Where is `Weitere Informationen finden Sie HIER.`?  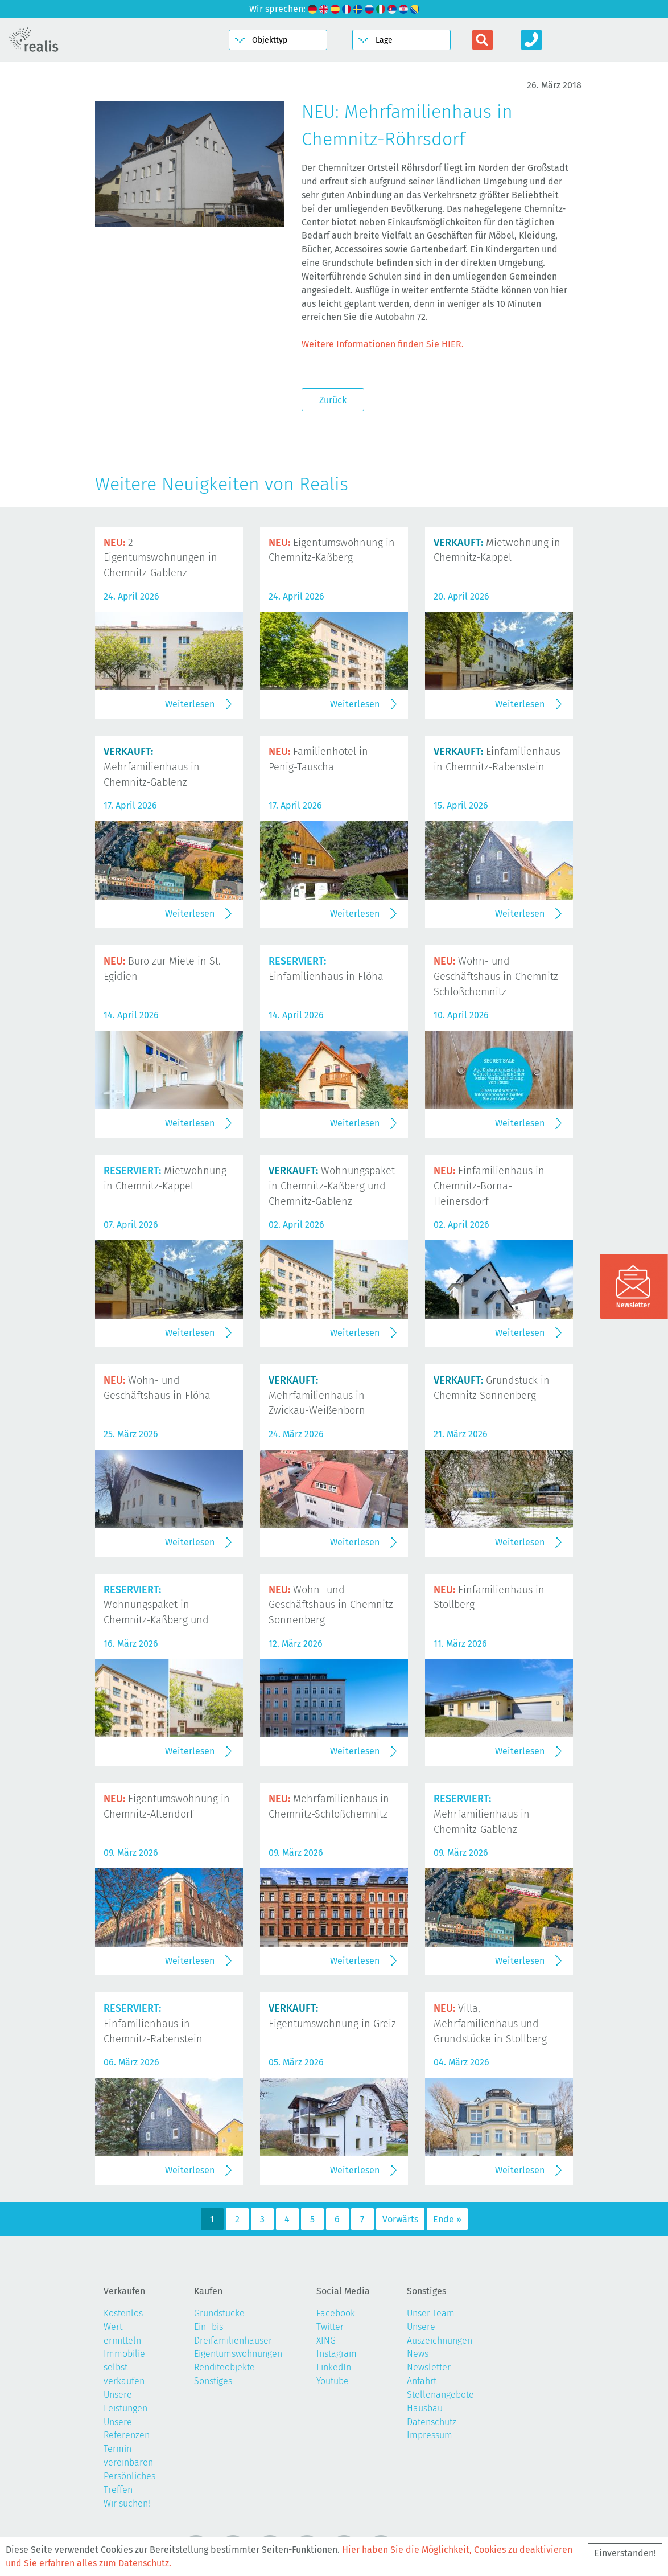
Weitere Informationen finden Sie HIER. is located at coordinates (383, 344).